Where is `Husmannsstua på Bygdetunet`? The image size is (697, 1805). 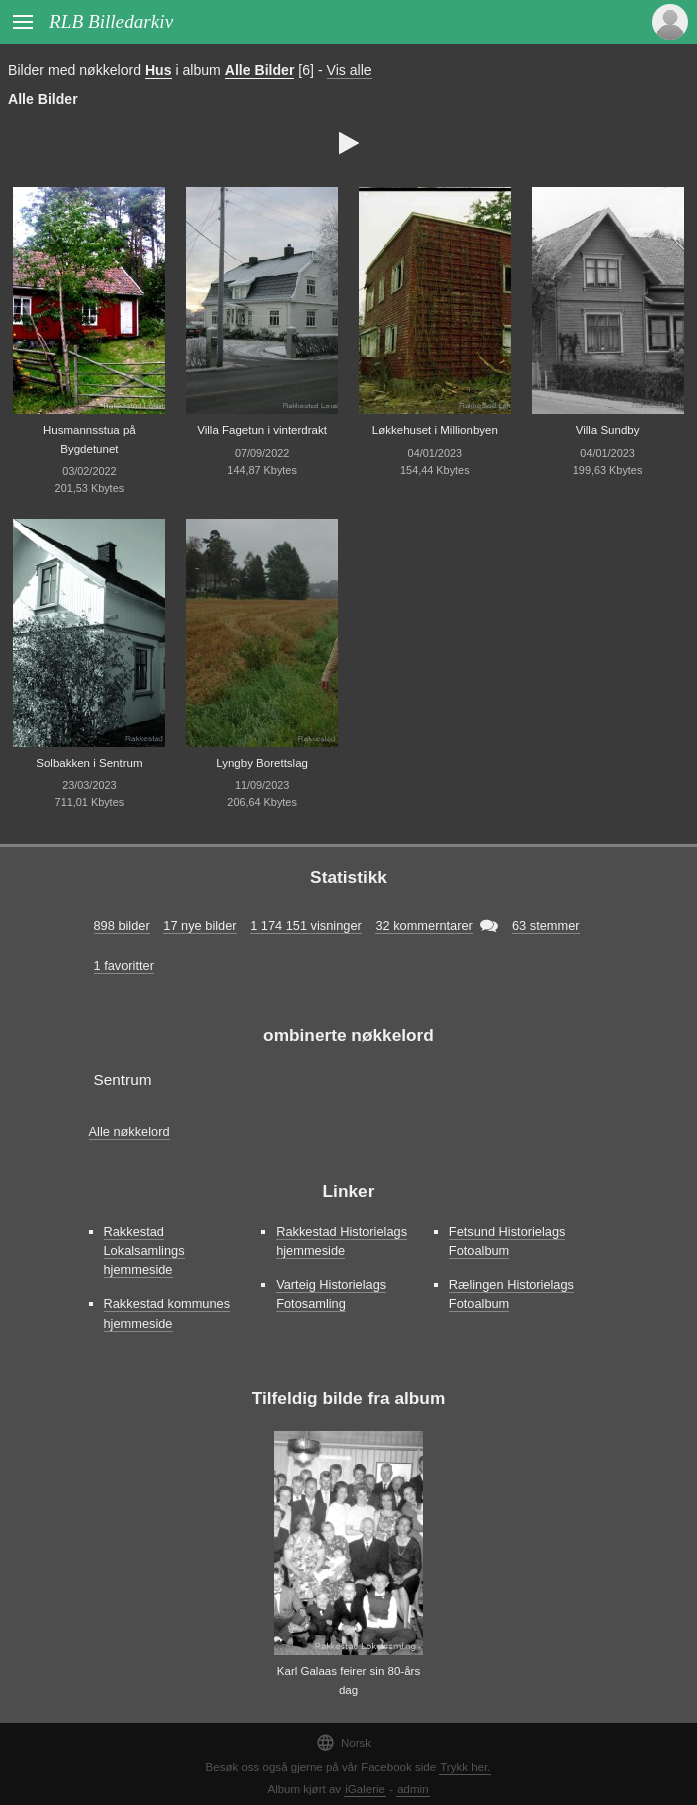
Husmannsstua på Bygdetunet is located at coordinates (89, 439).